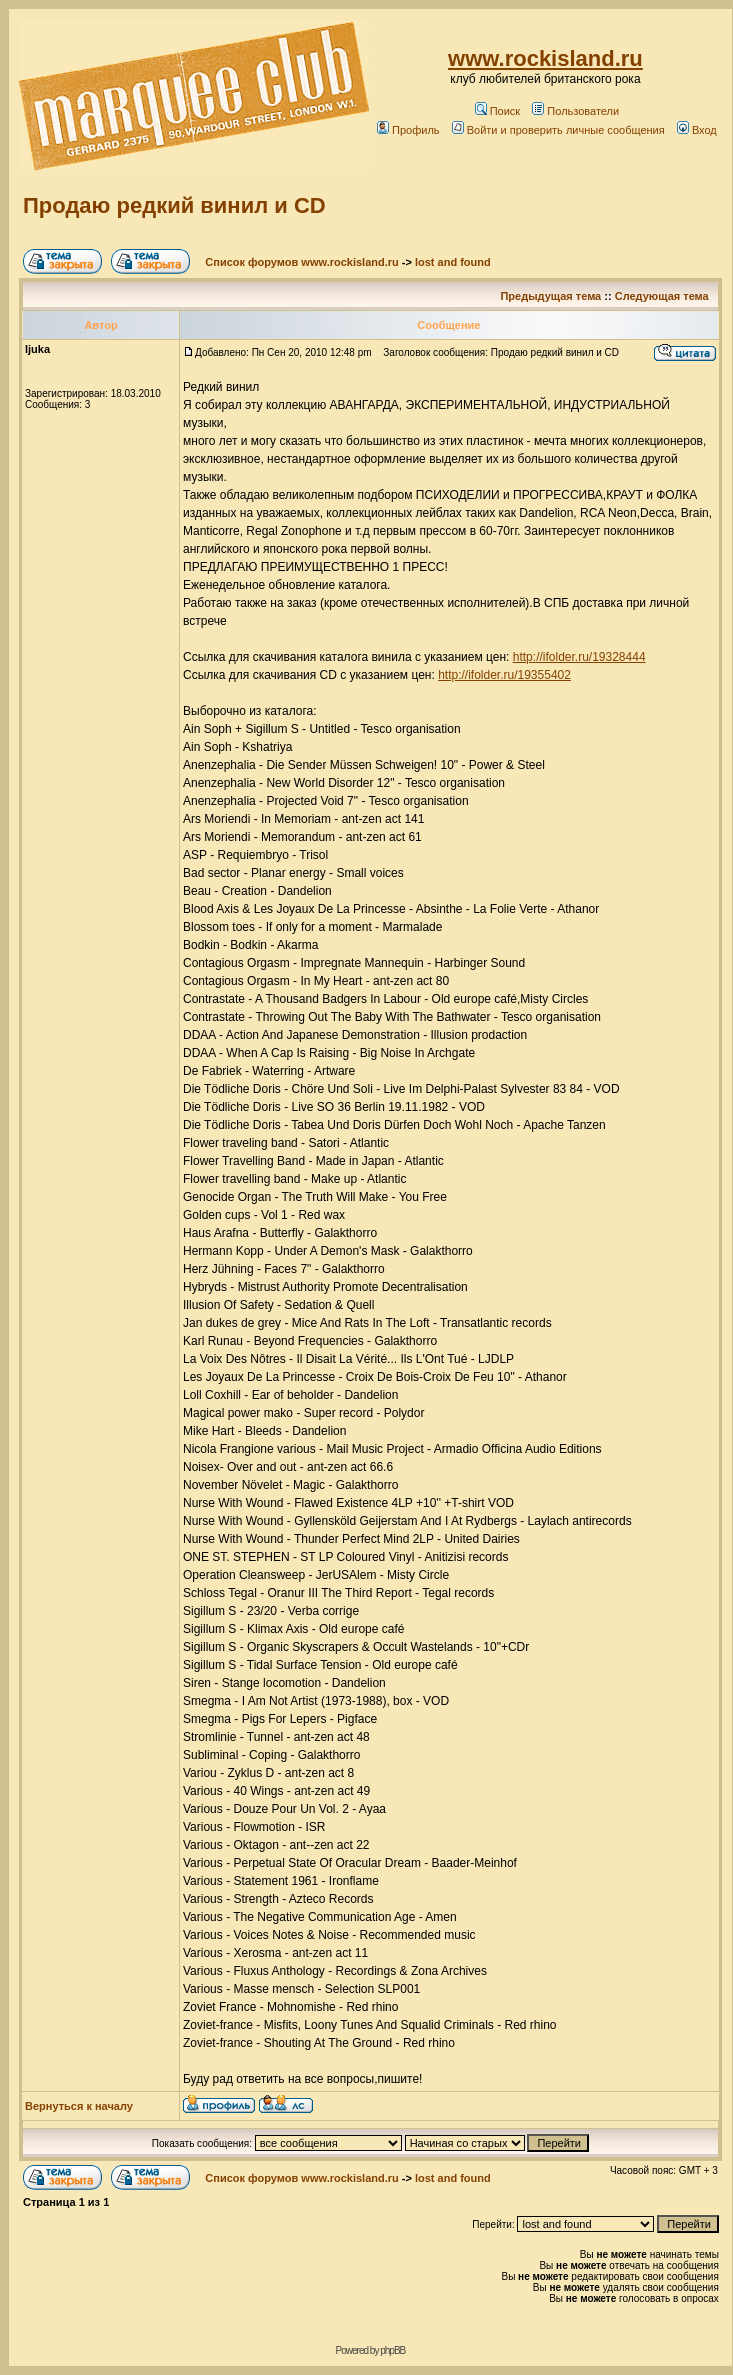 This screenshot has height=2375, width=733. I want to click on http://ifolder.ru/19355402, so click(504, 675).